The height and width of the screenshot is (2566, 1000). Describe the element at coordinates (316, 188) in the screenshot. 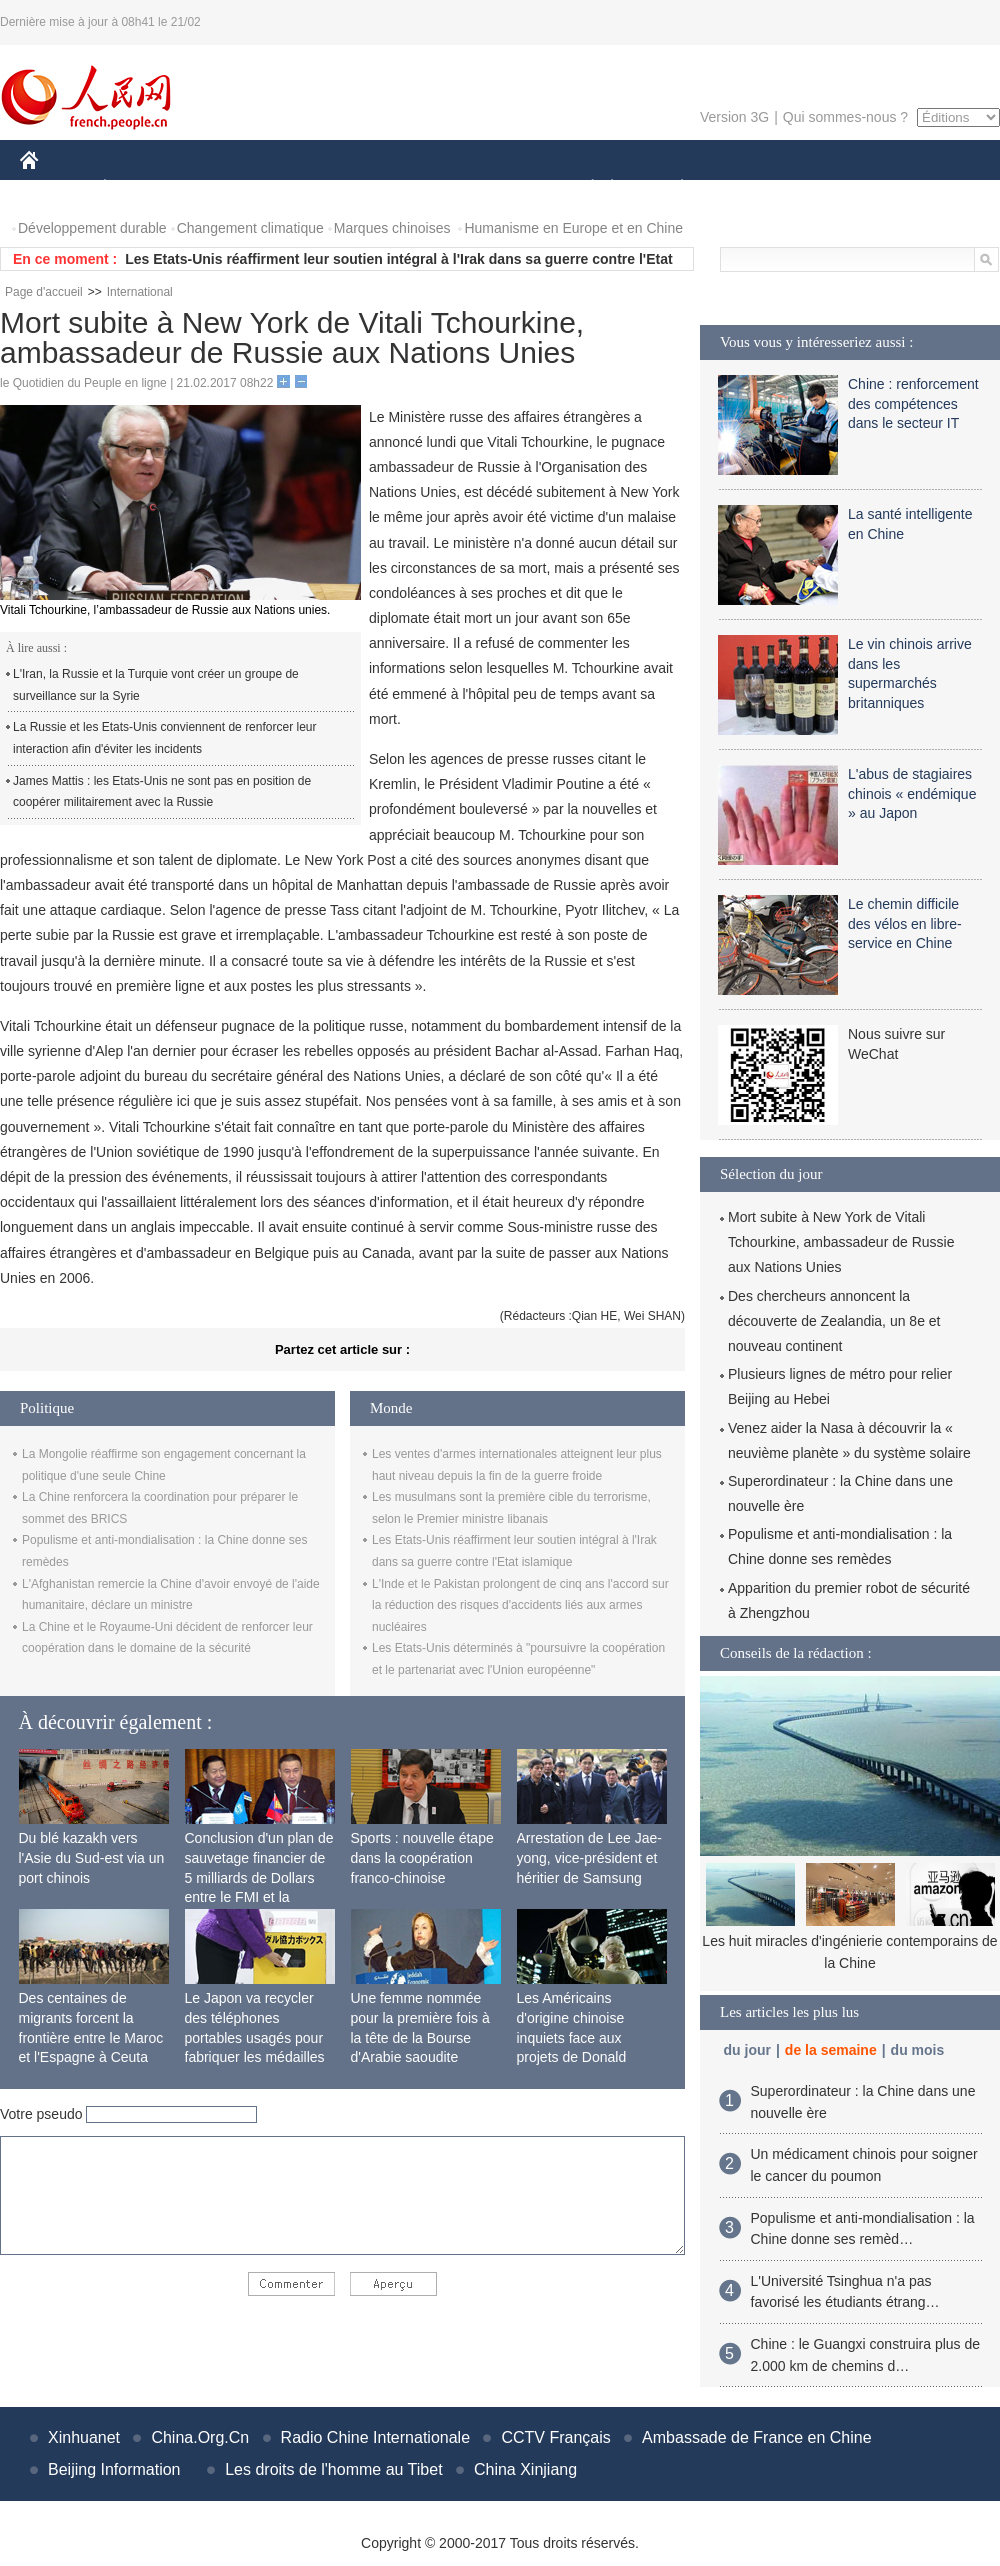

I see `AFRIQUE` at that location.